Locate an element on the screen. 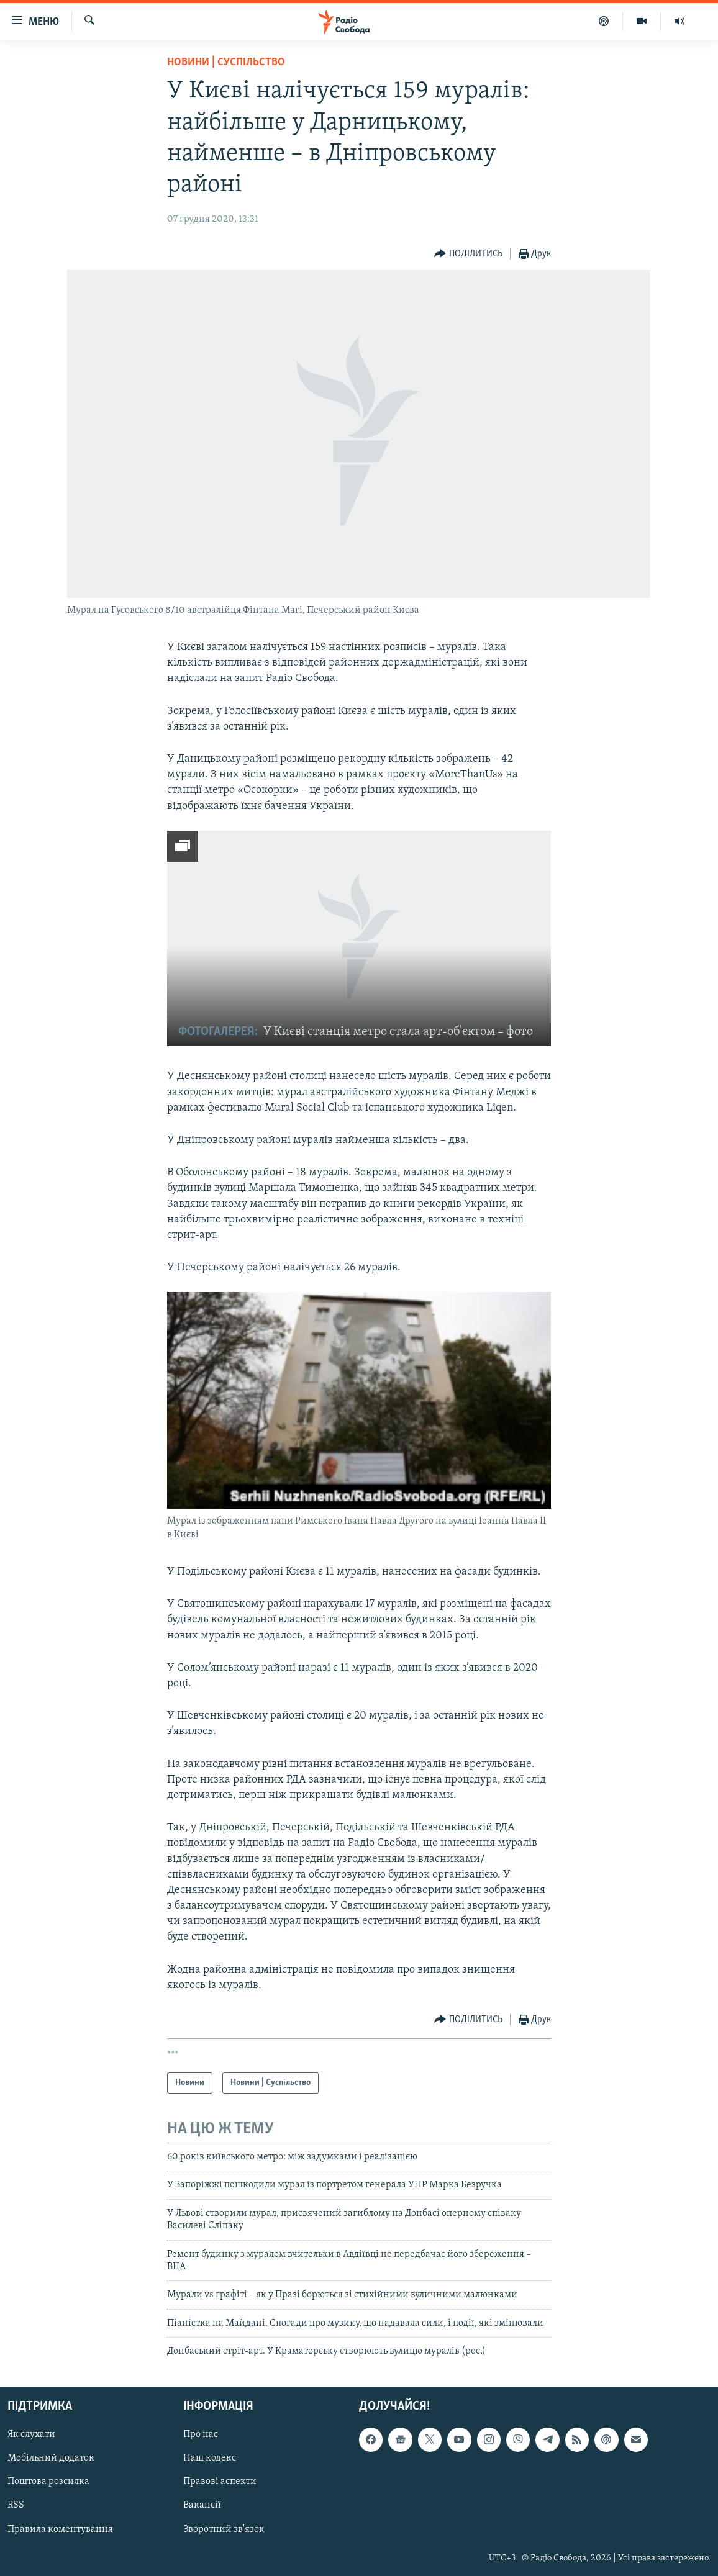  Новини | Суспільство is located at coordinates (226, 62).